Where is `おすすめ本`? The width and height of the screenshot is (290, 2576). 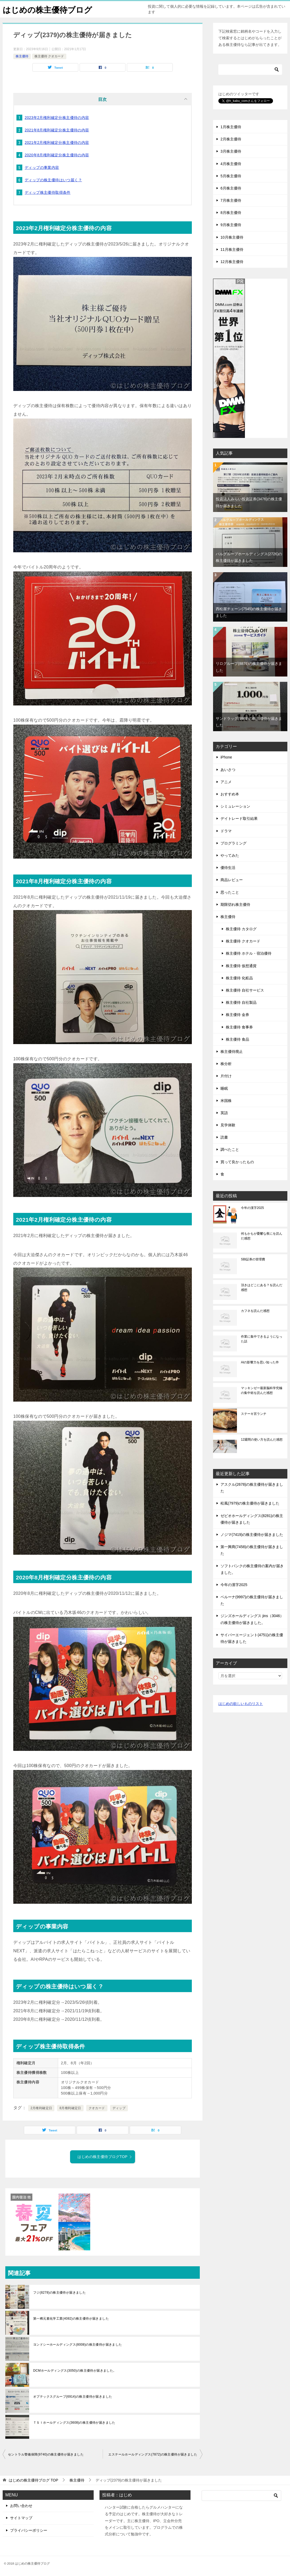
おすすめ本 is located at coordinates (229, 794).